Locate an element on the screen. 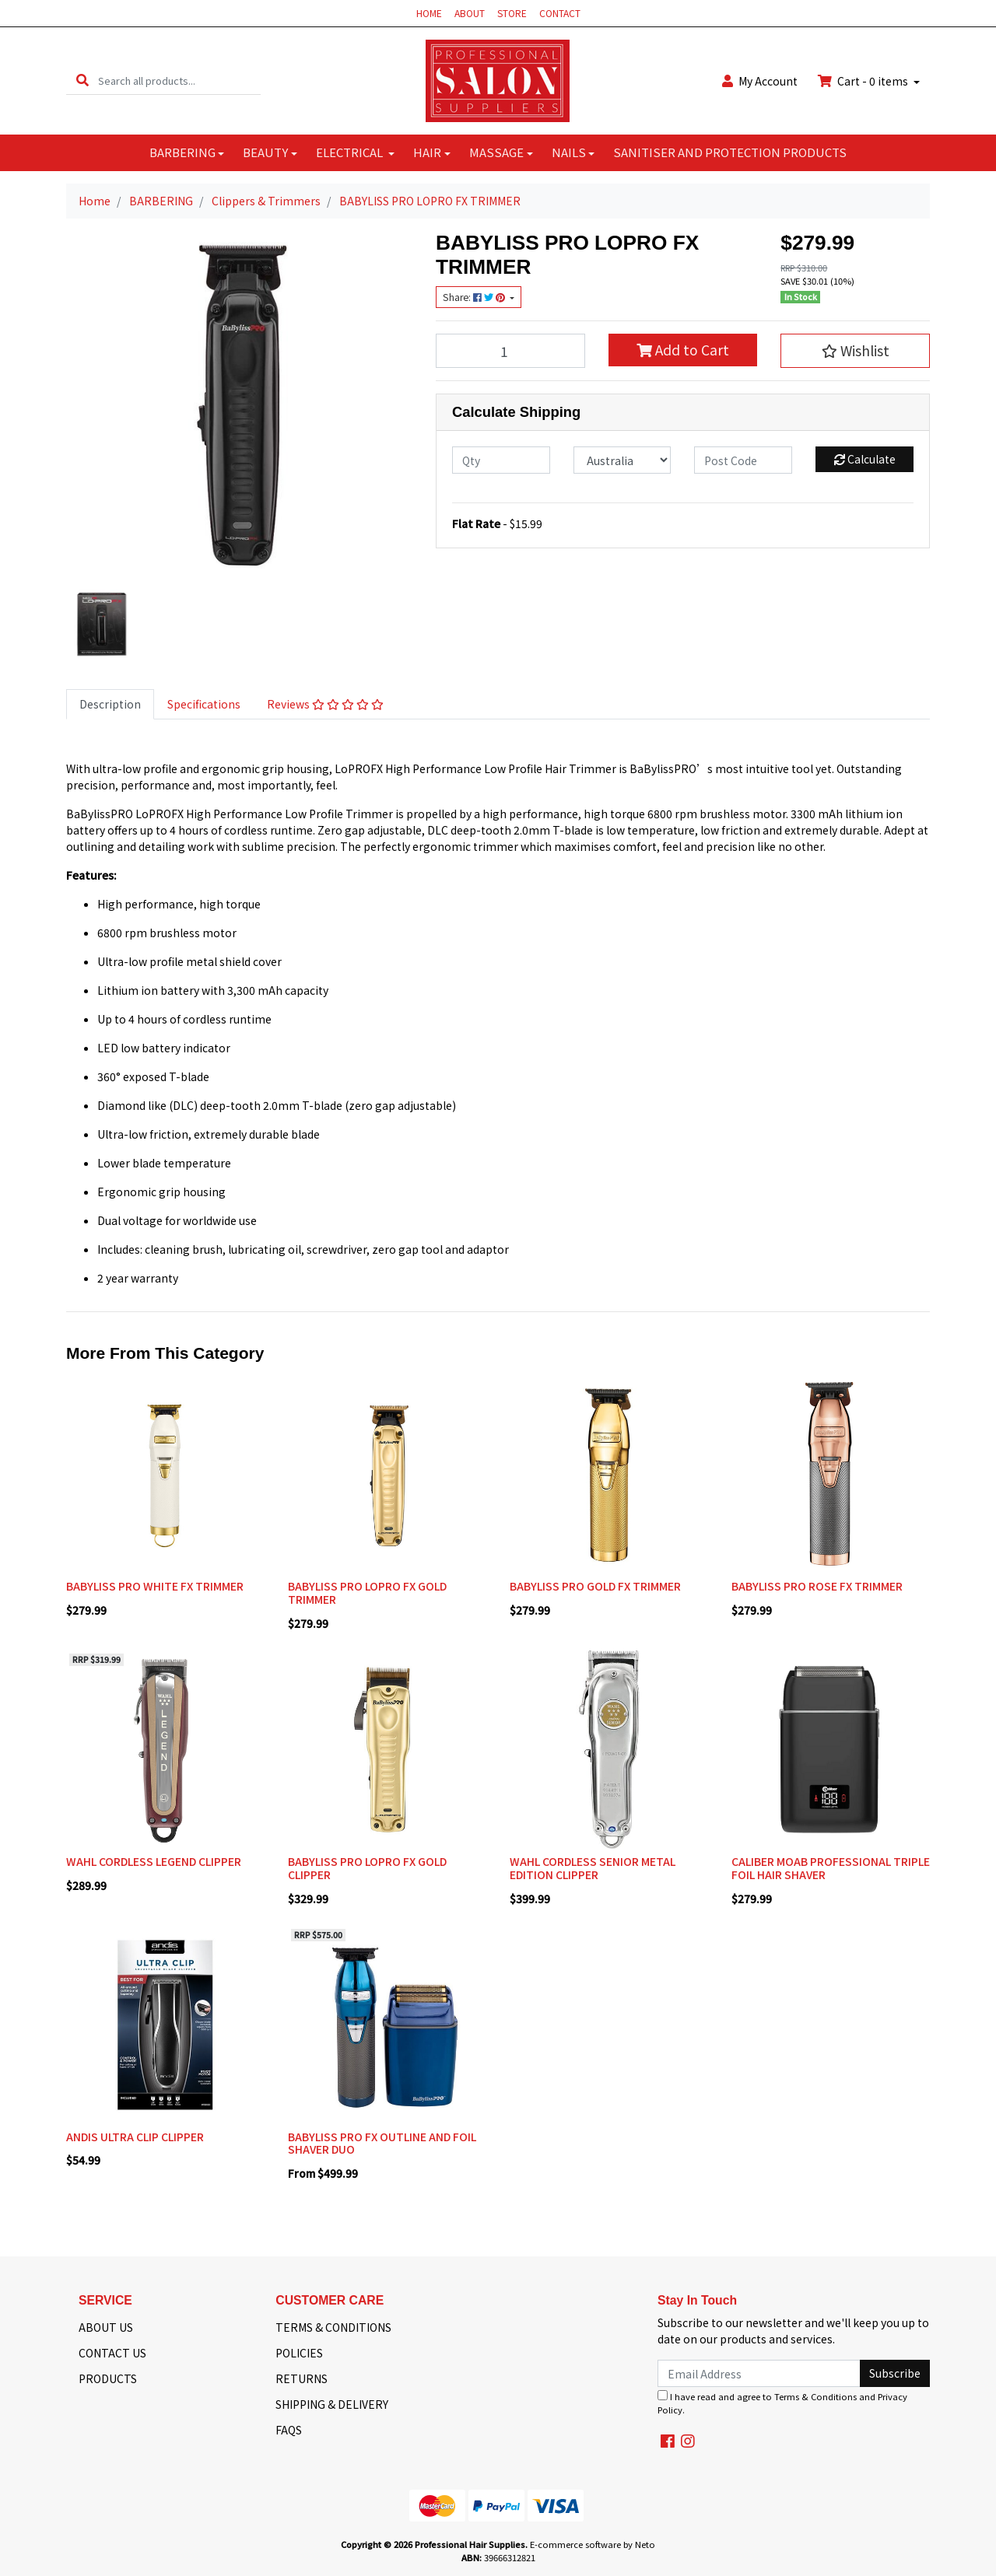  E-commerce software by Neto is located at coordinates (592, 2544).